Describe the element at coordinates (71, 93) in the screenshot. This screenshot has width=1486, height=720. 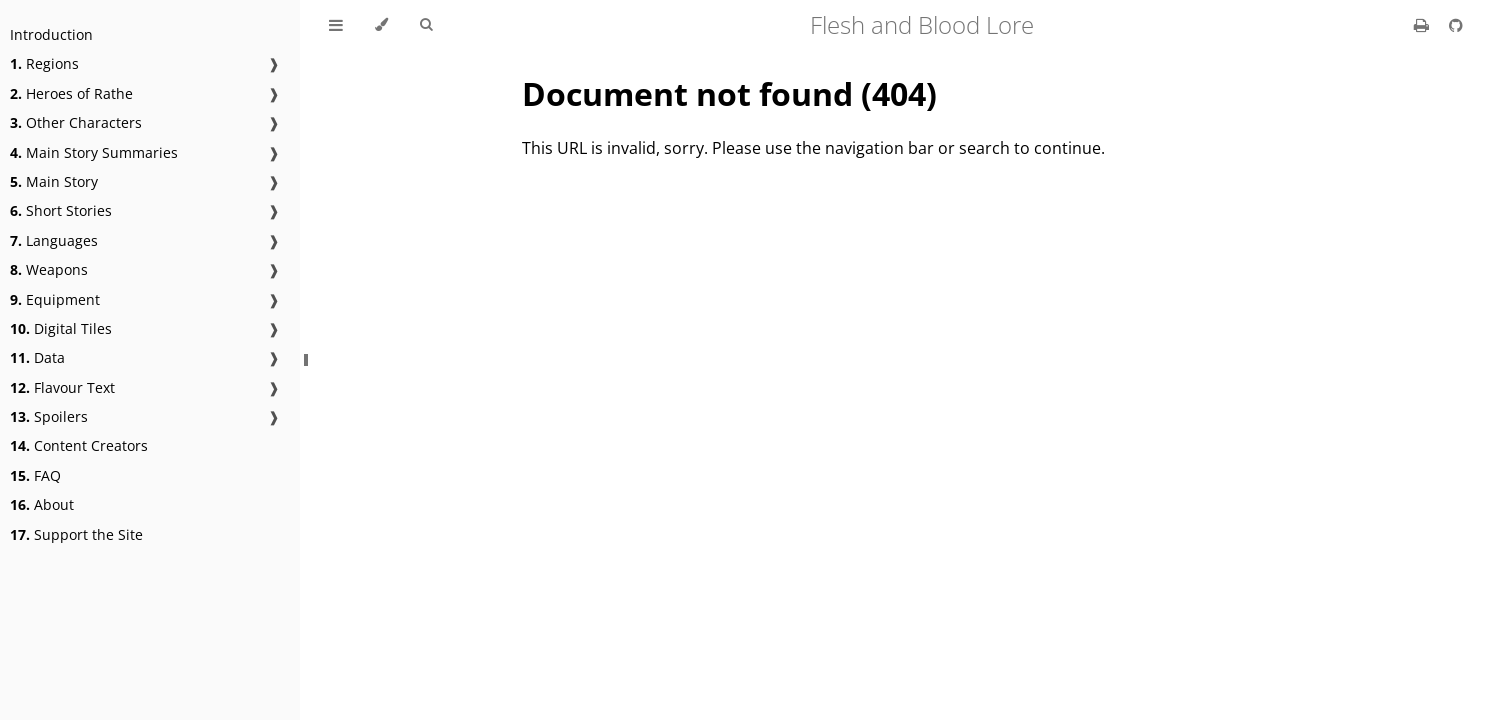
I see `Heroes of Rathe` at that location.